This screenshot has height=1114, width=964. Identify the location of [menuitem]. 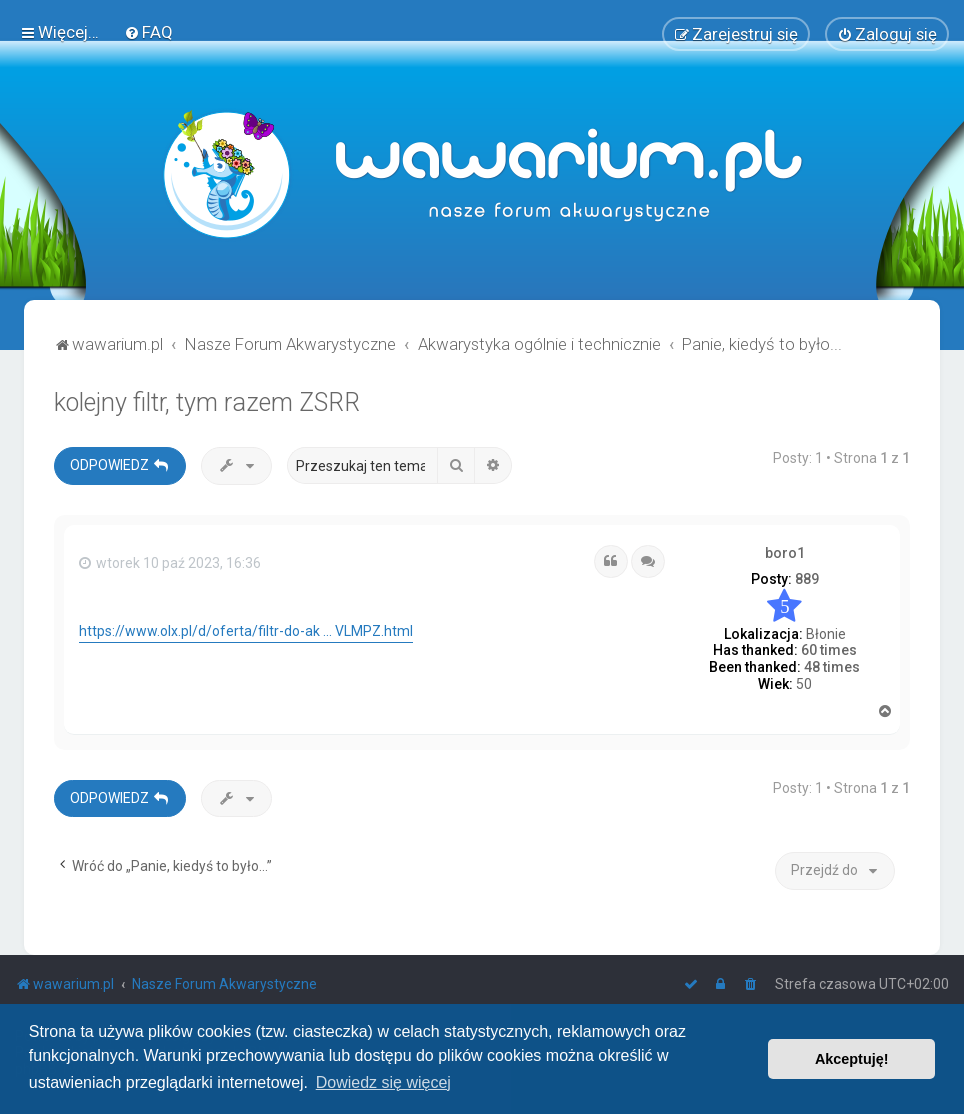
(148, 32).